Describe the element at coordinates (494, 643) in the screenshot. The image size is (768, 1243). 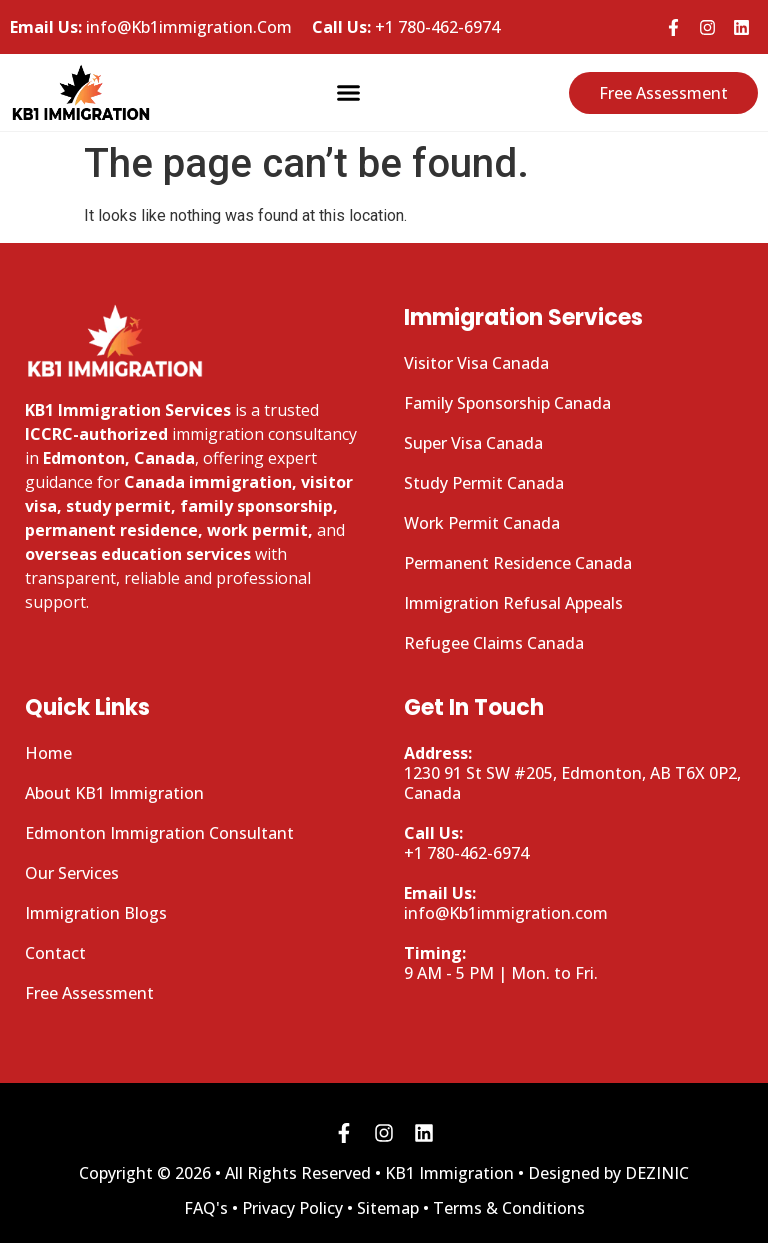
I see `Refugee Claims Canada` at that location.